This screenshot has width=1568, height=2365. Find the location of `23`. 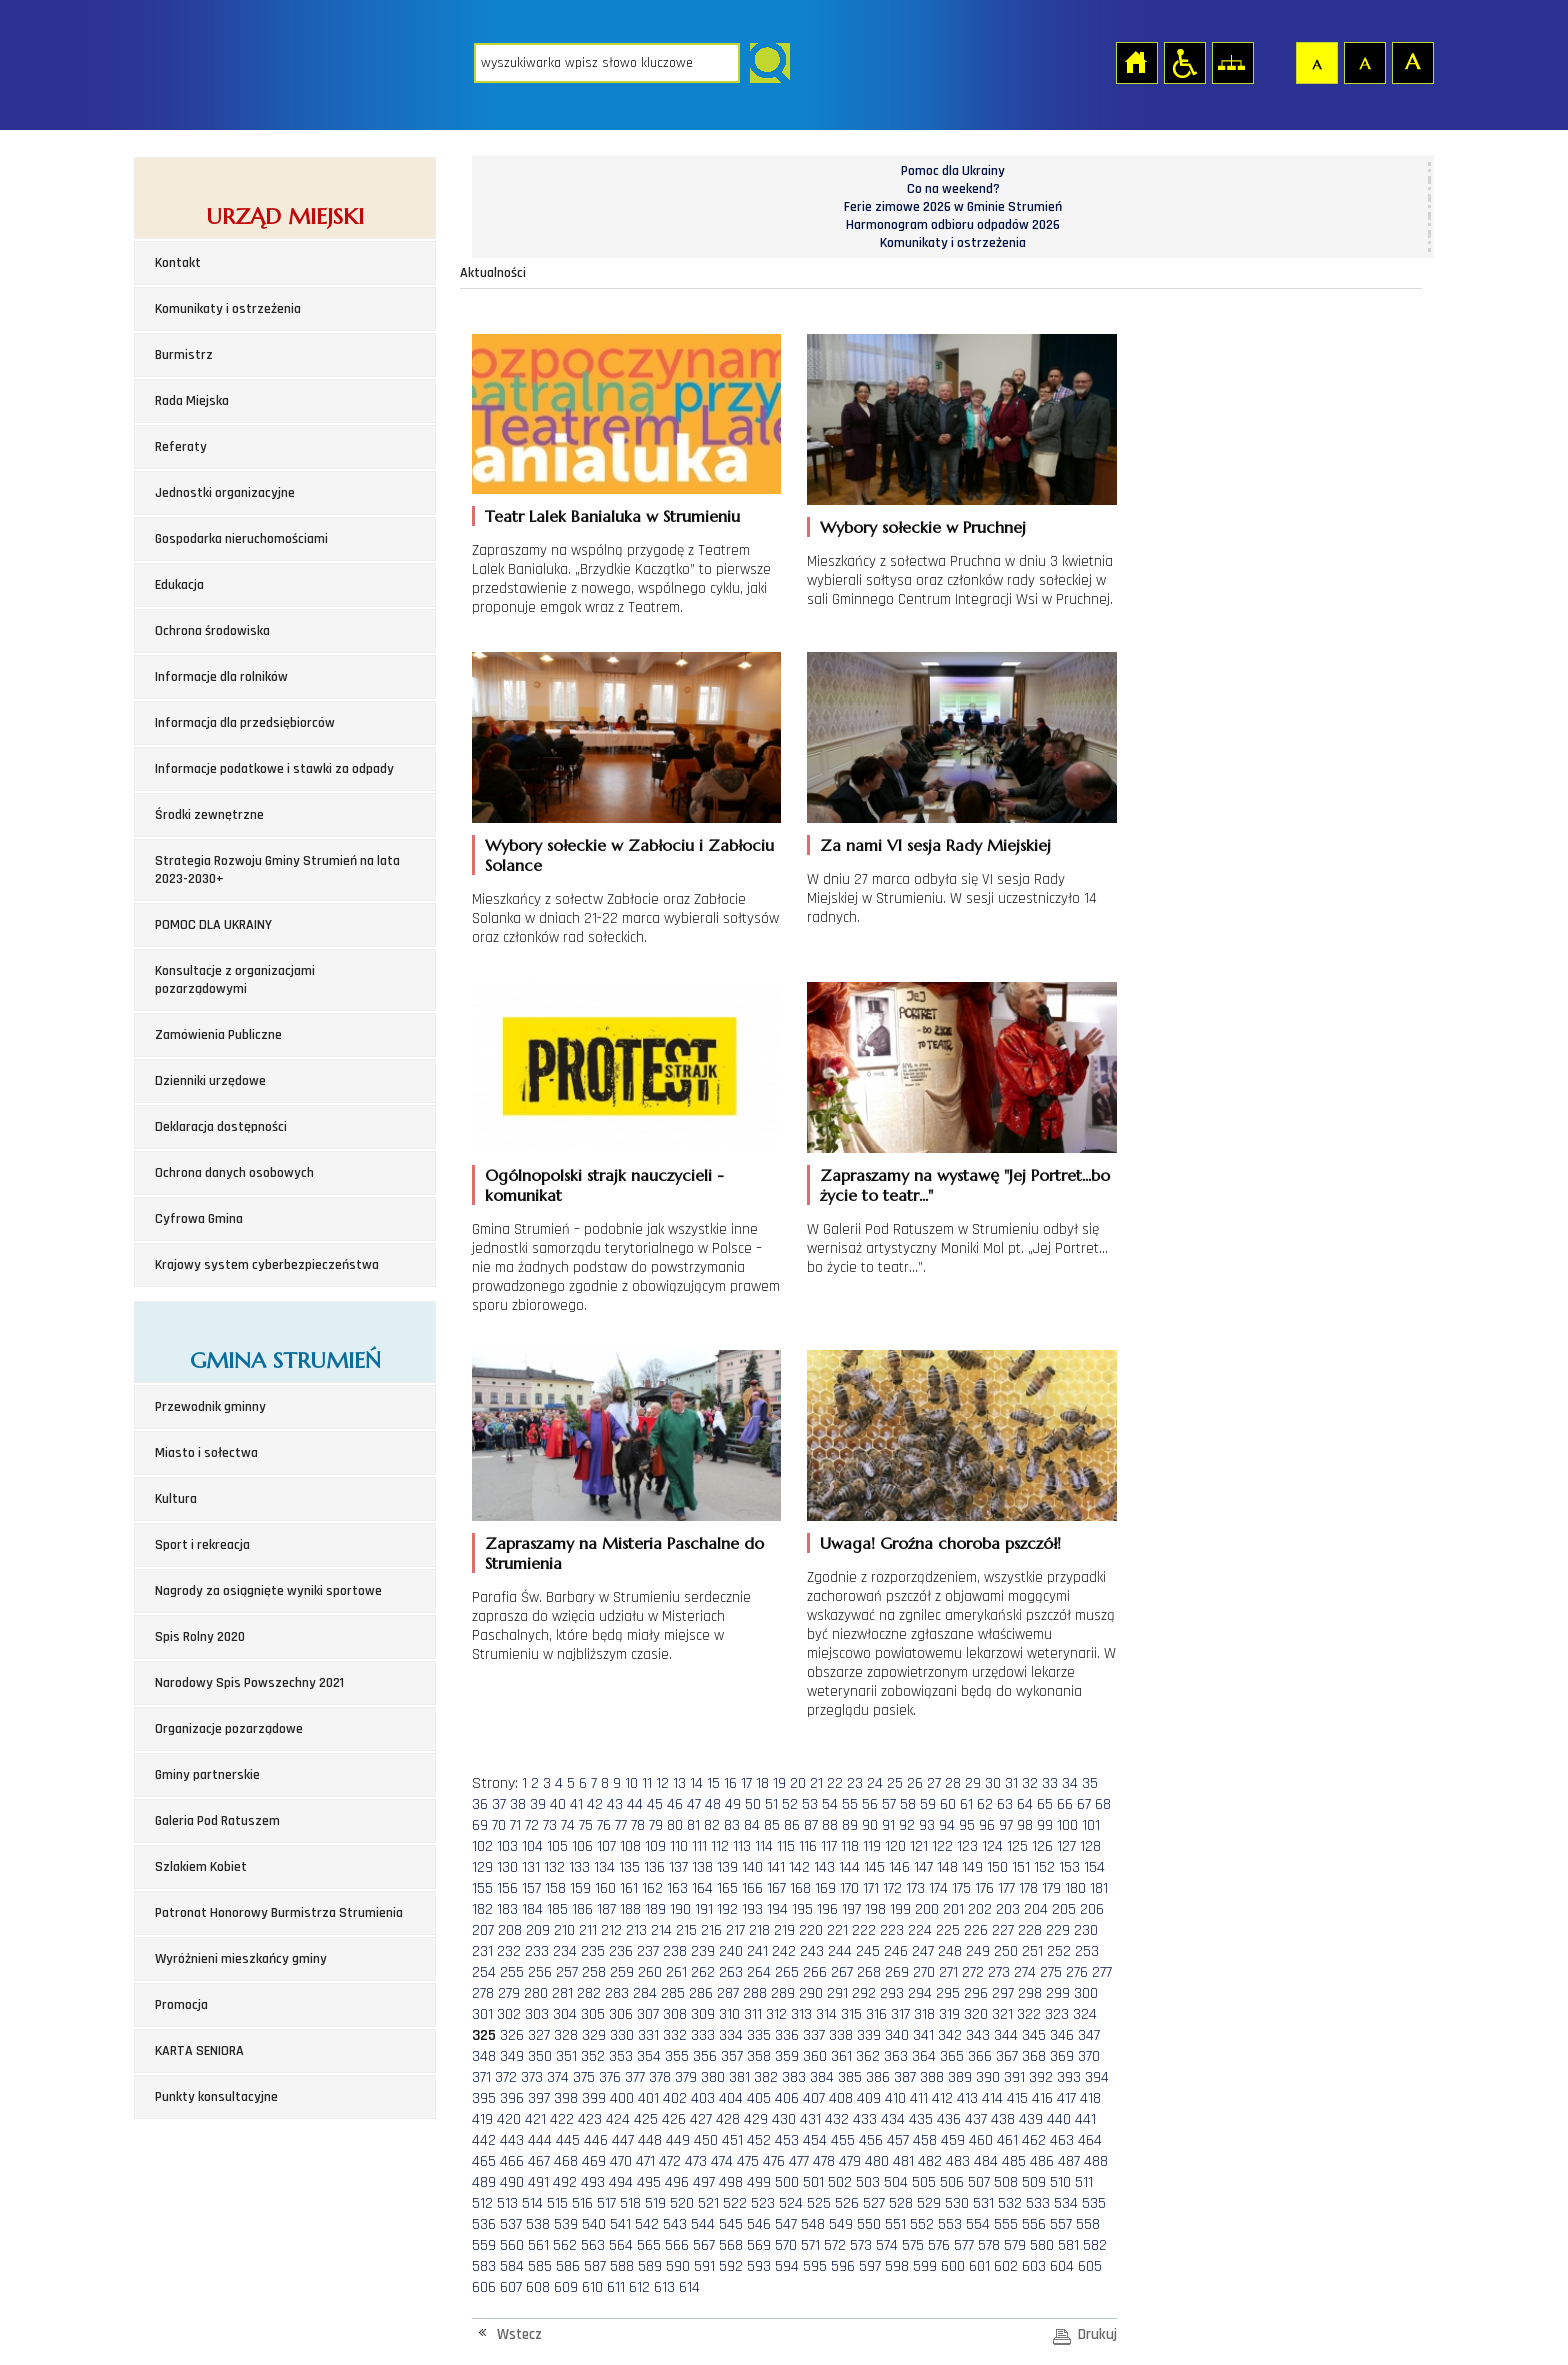

23 is located at coordinates (855, 1783).